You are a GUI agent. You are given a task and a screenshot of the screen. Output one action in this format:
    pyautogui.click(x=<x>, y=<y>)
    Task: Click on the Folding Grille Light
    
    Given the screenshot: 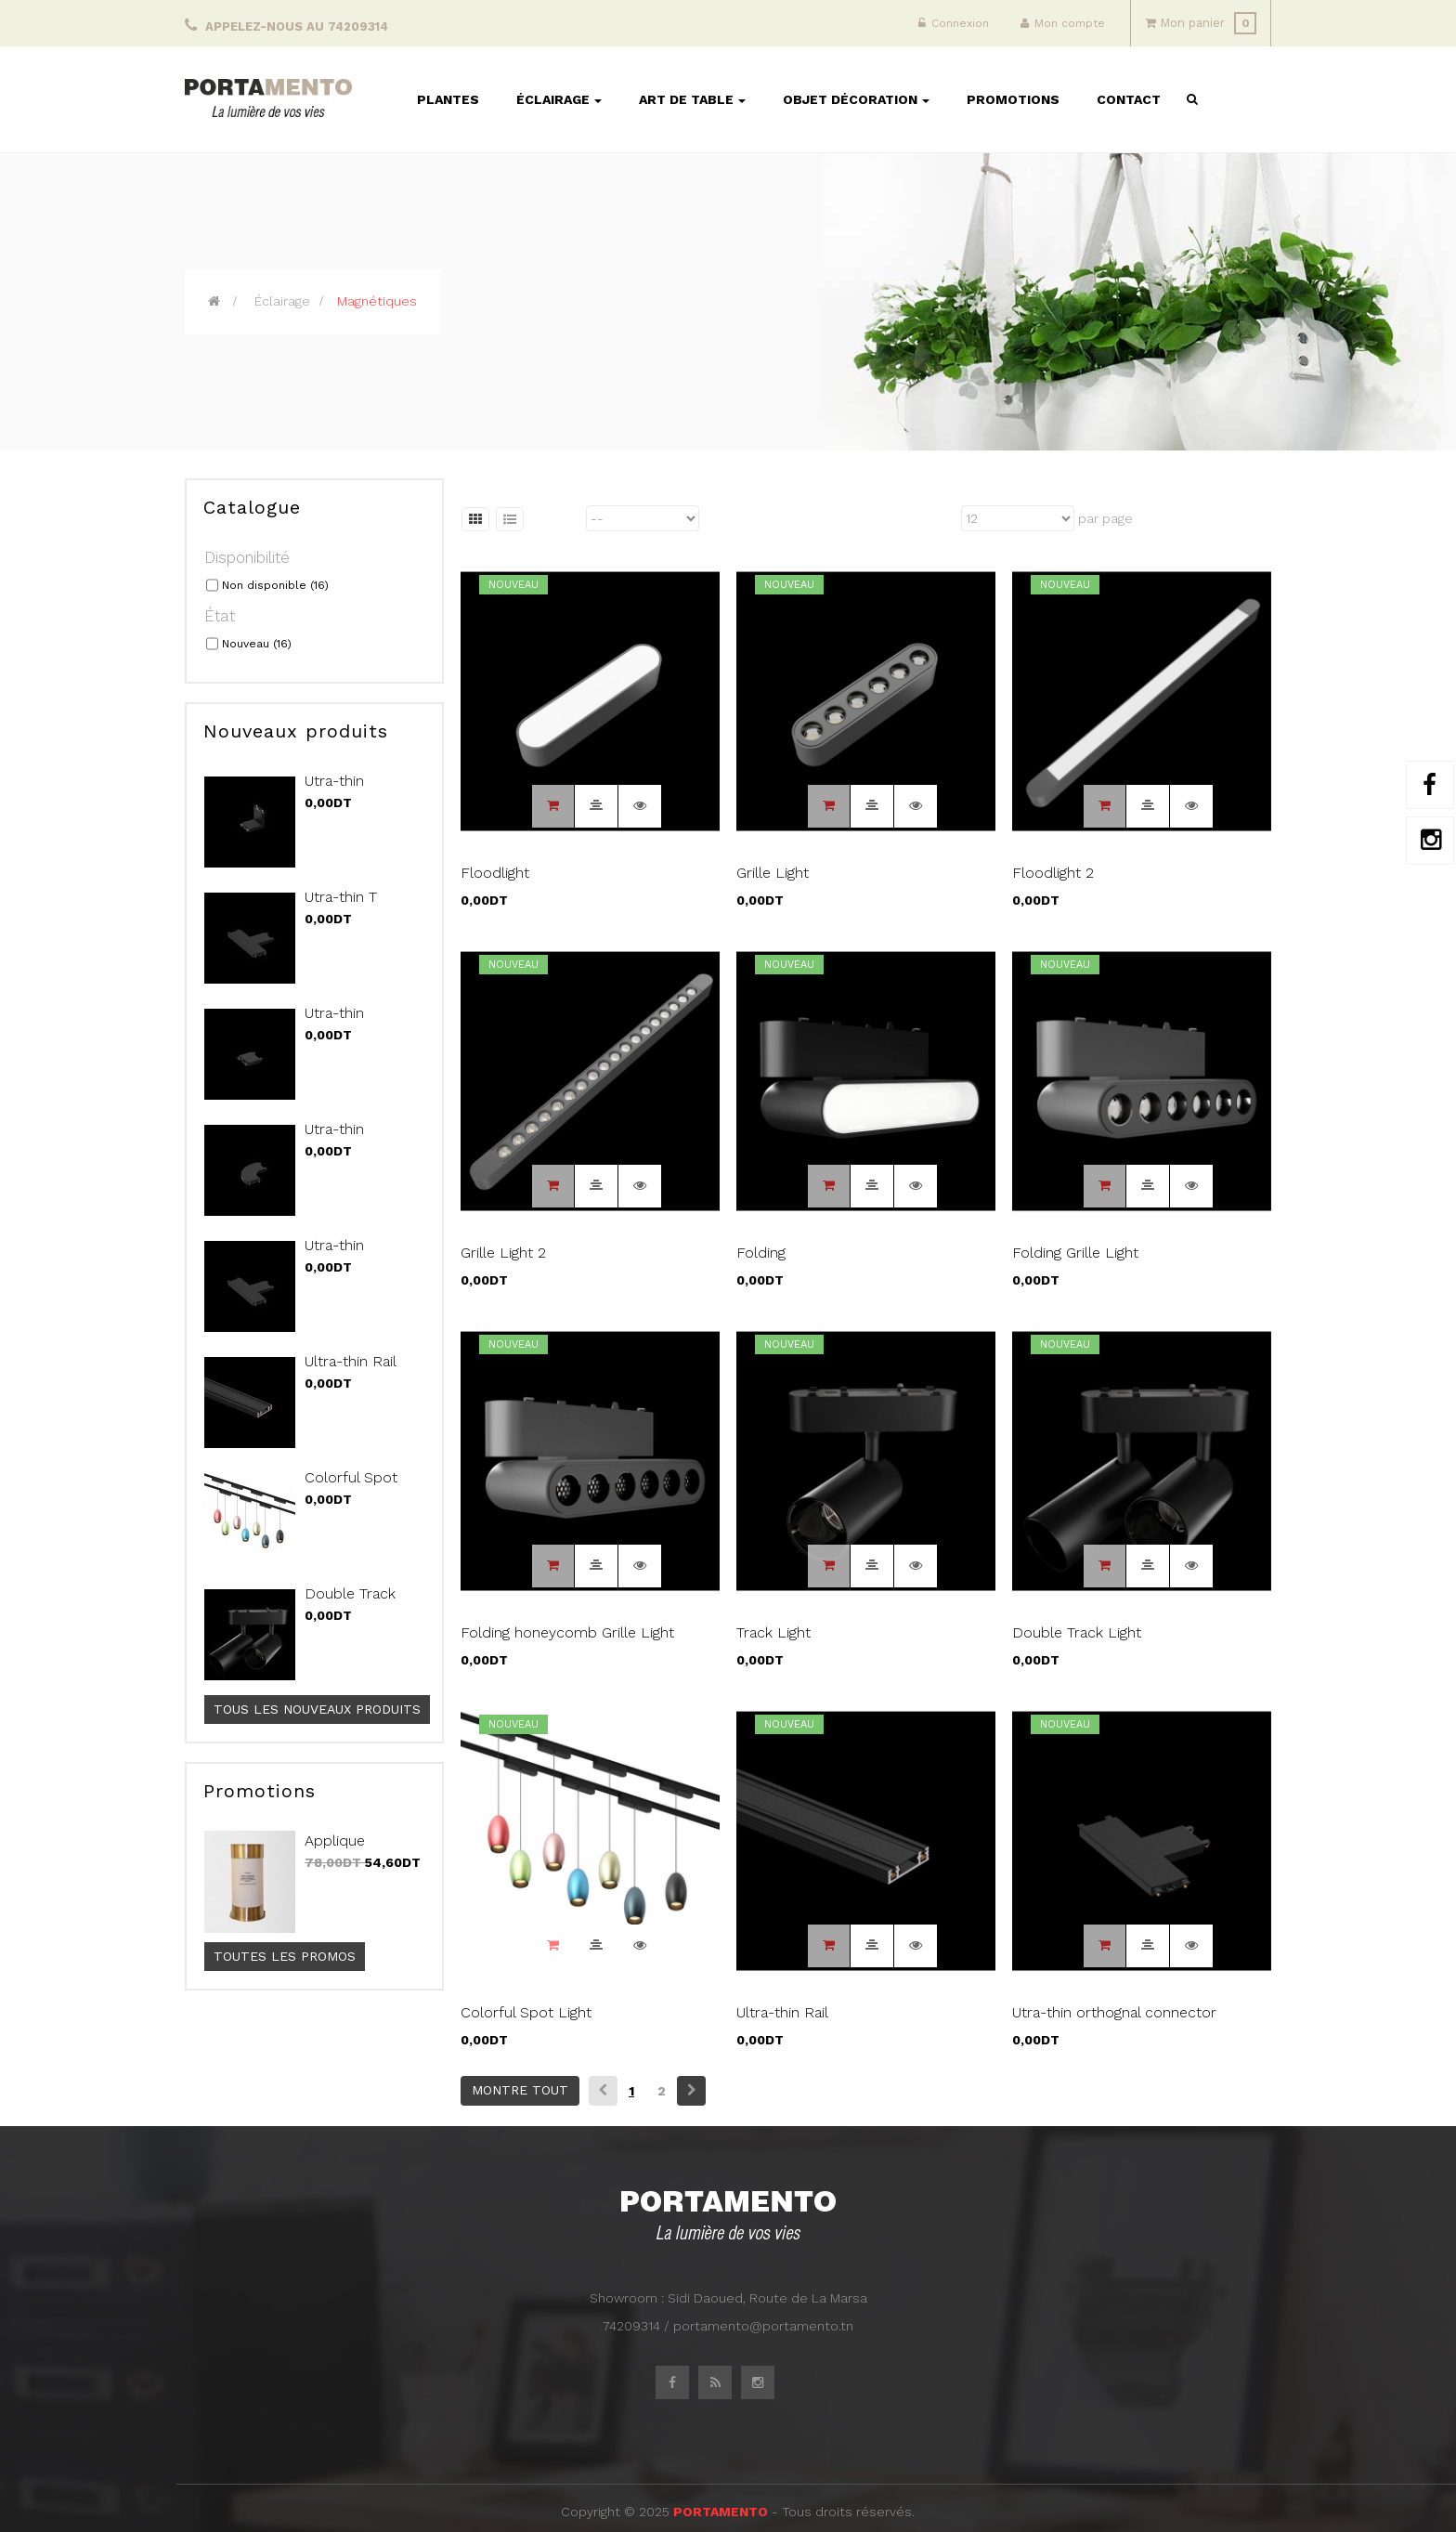 What is the action you would take?
    pyautogui.click(x=1075, y=1252)
    